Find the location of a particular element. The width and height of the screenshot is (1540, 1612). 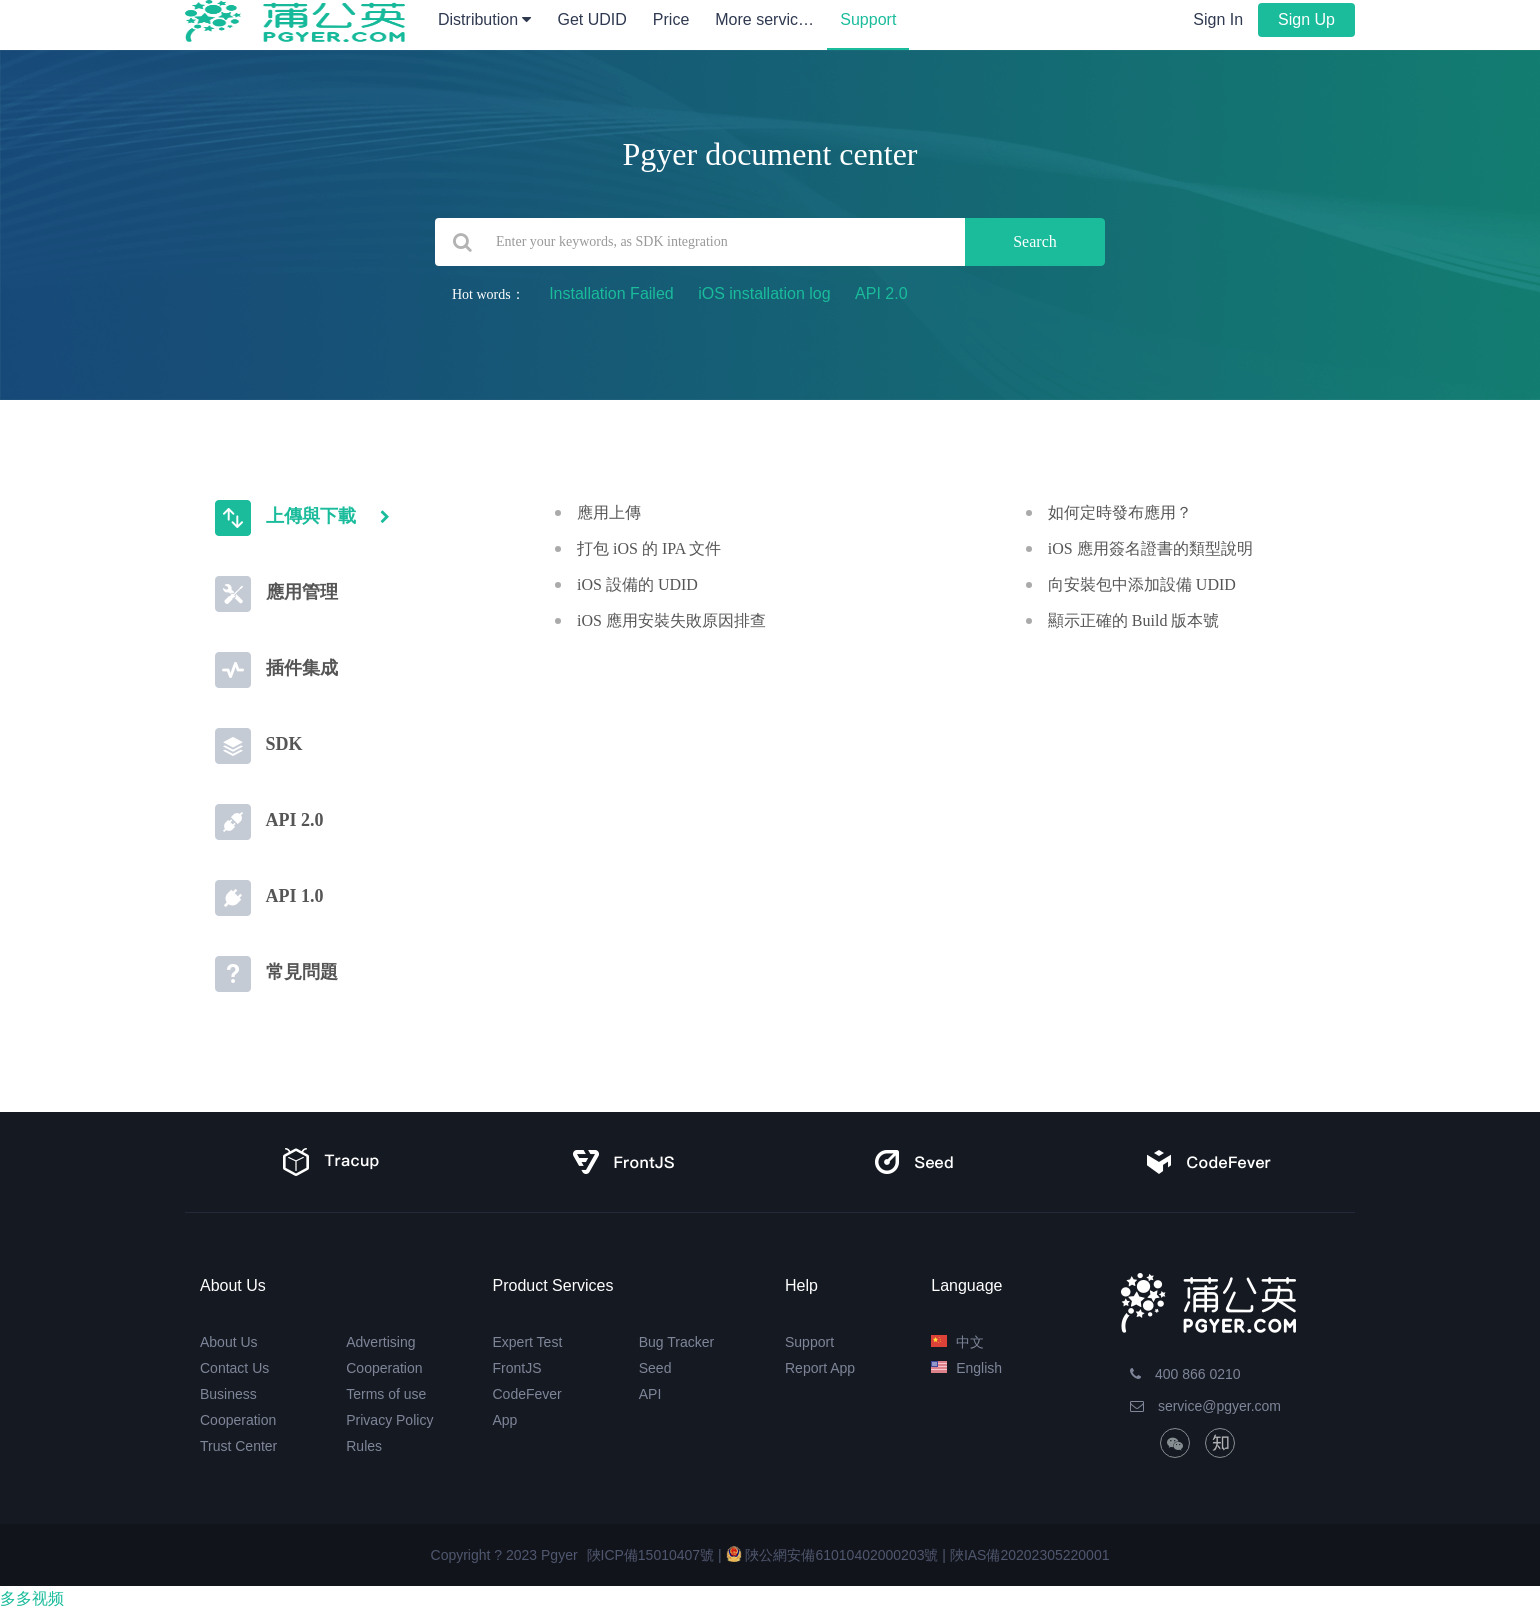

Terms of use is located at coordinates (386, 1394).